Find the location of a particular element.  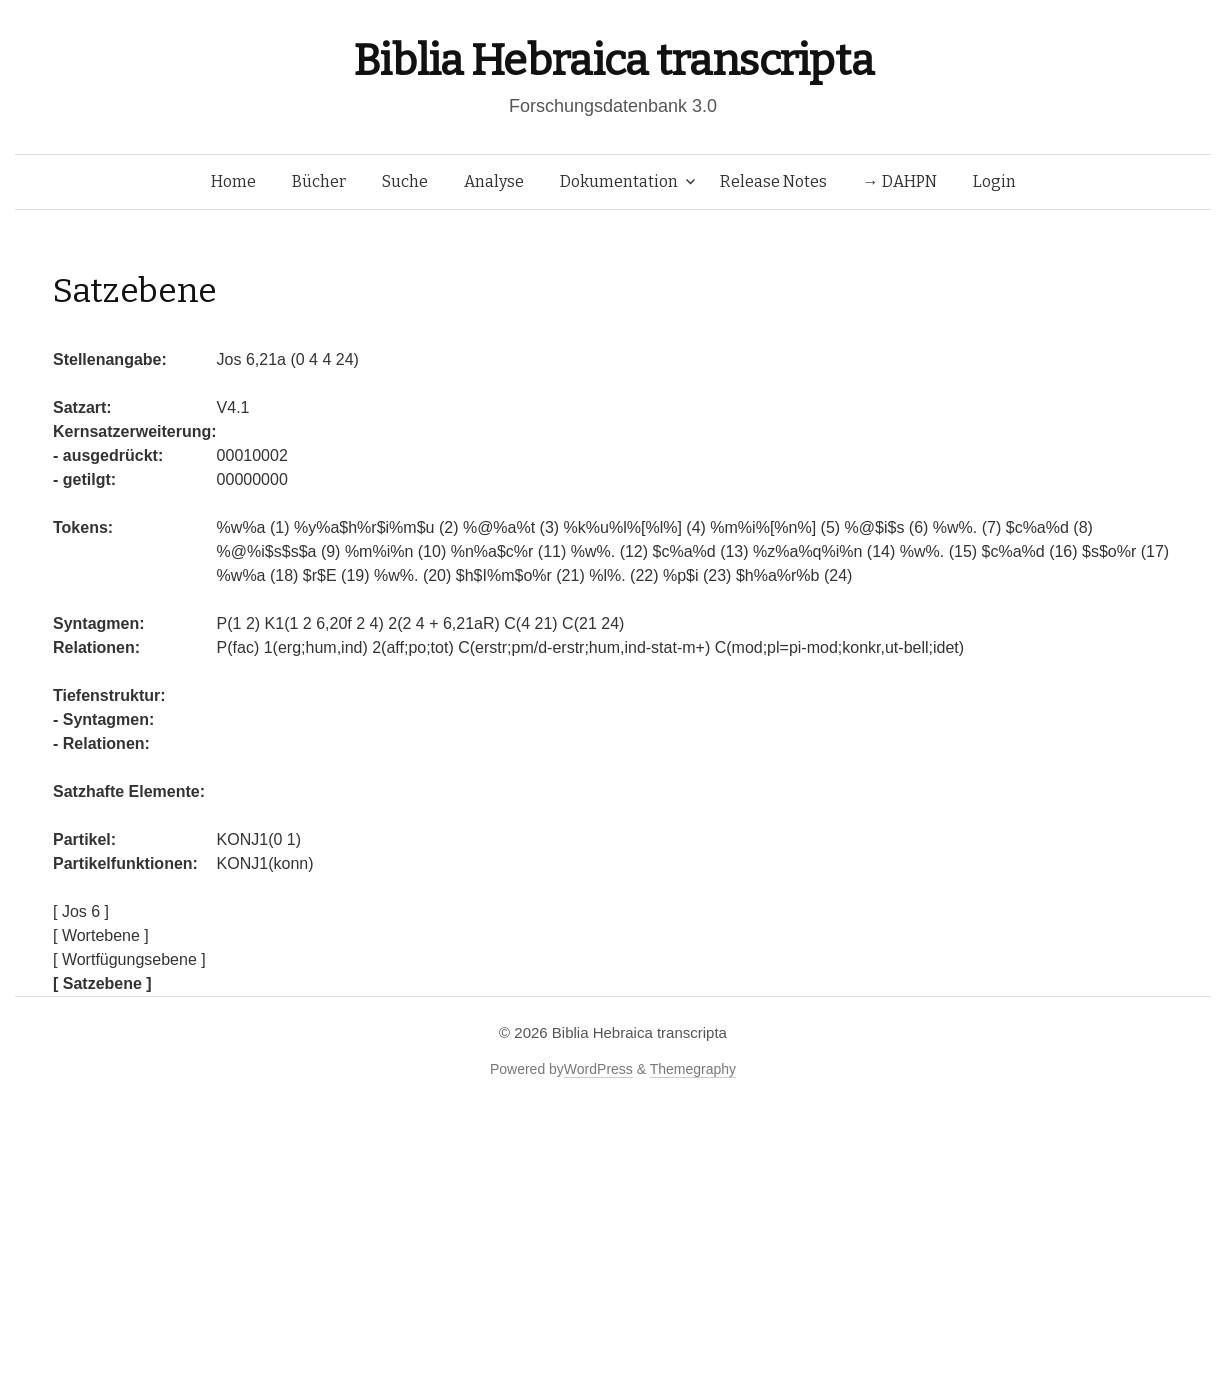

Dokumentation is located at coordinates (619, 181).